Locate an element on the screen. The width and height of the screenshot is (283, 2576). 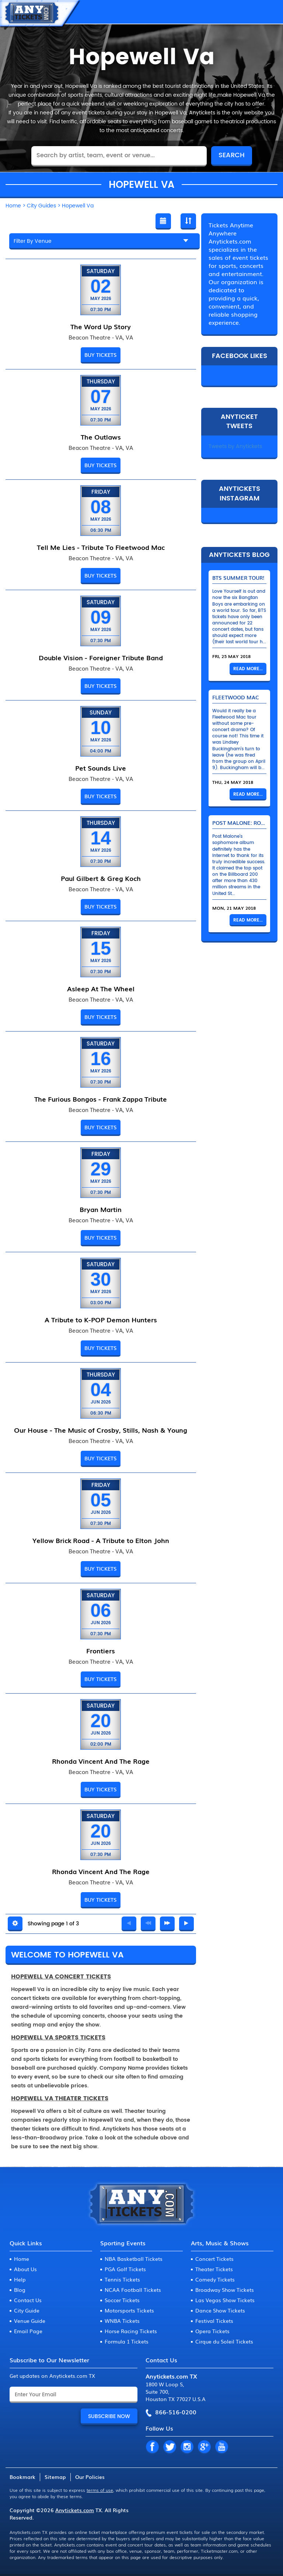
WNBA Tickets is located at coordinates (122, 2320).